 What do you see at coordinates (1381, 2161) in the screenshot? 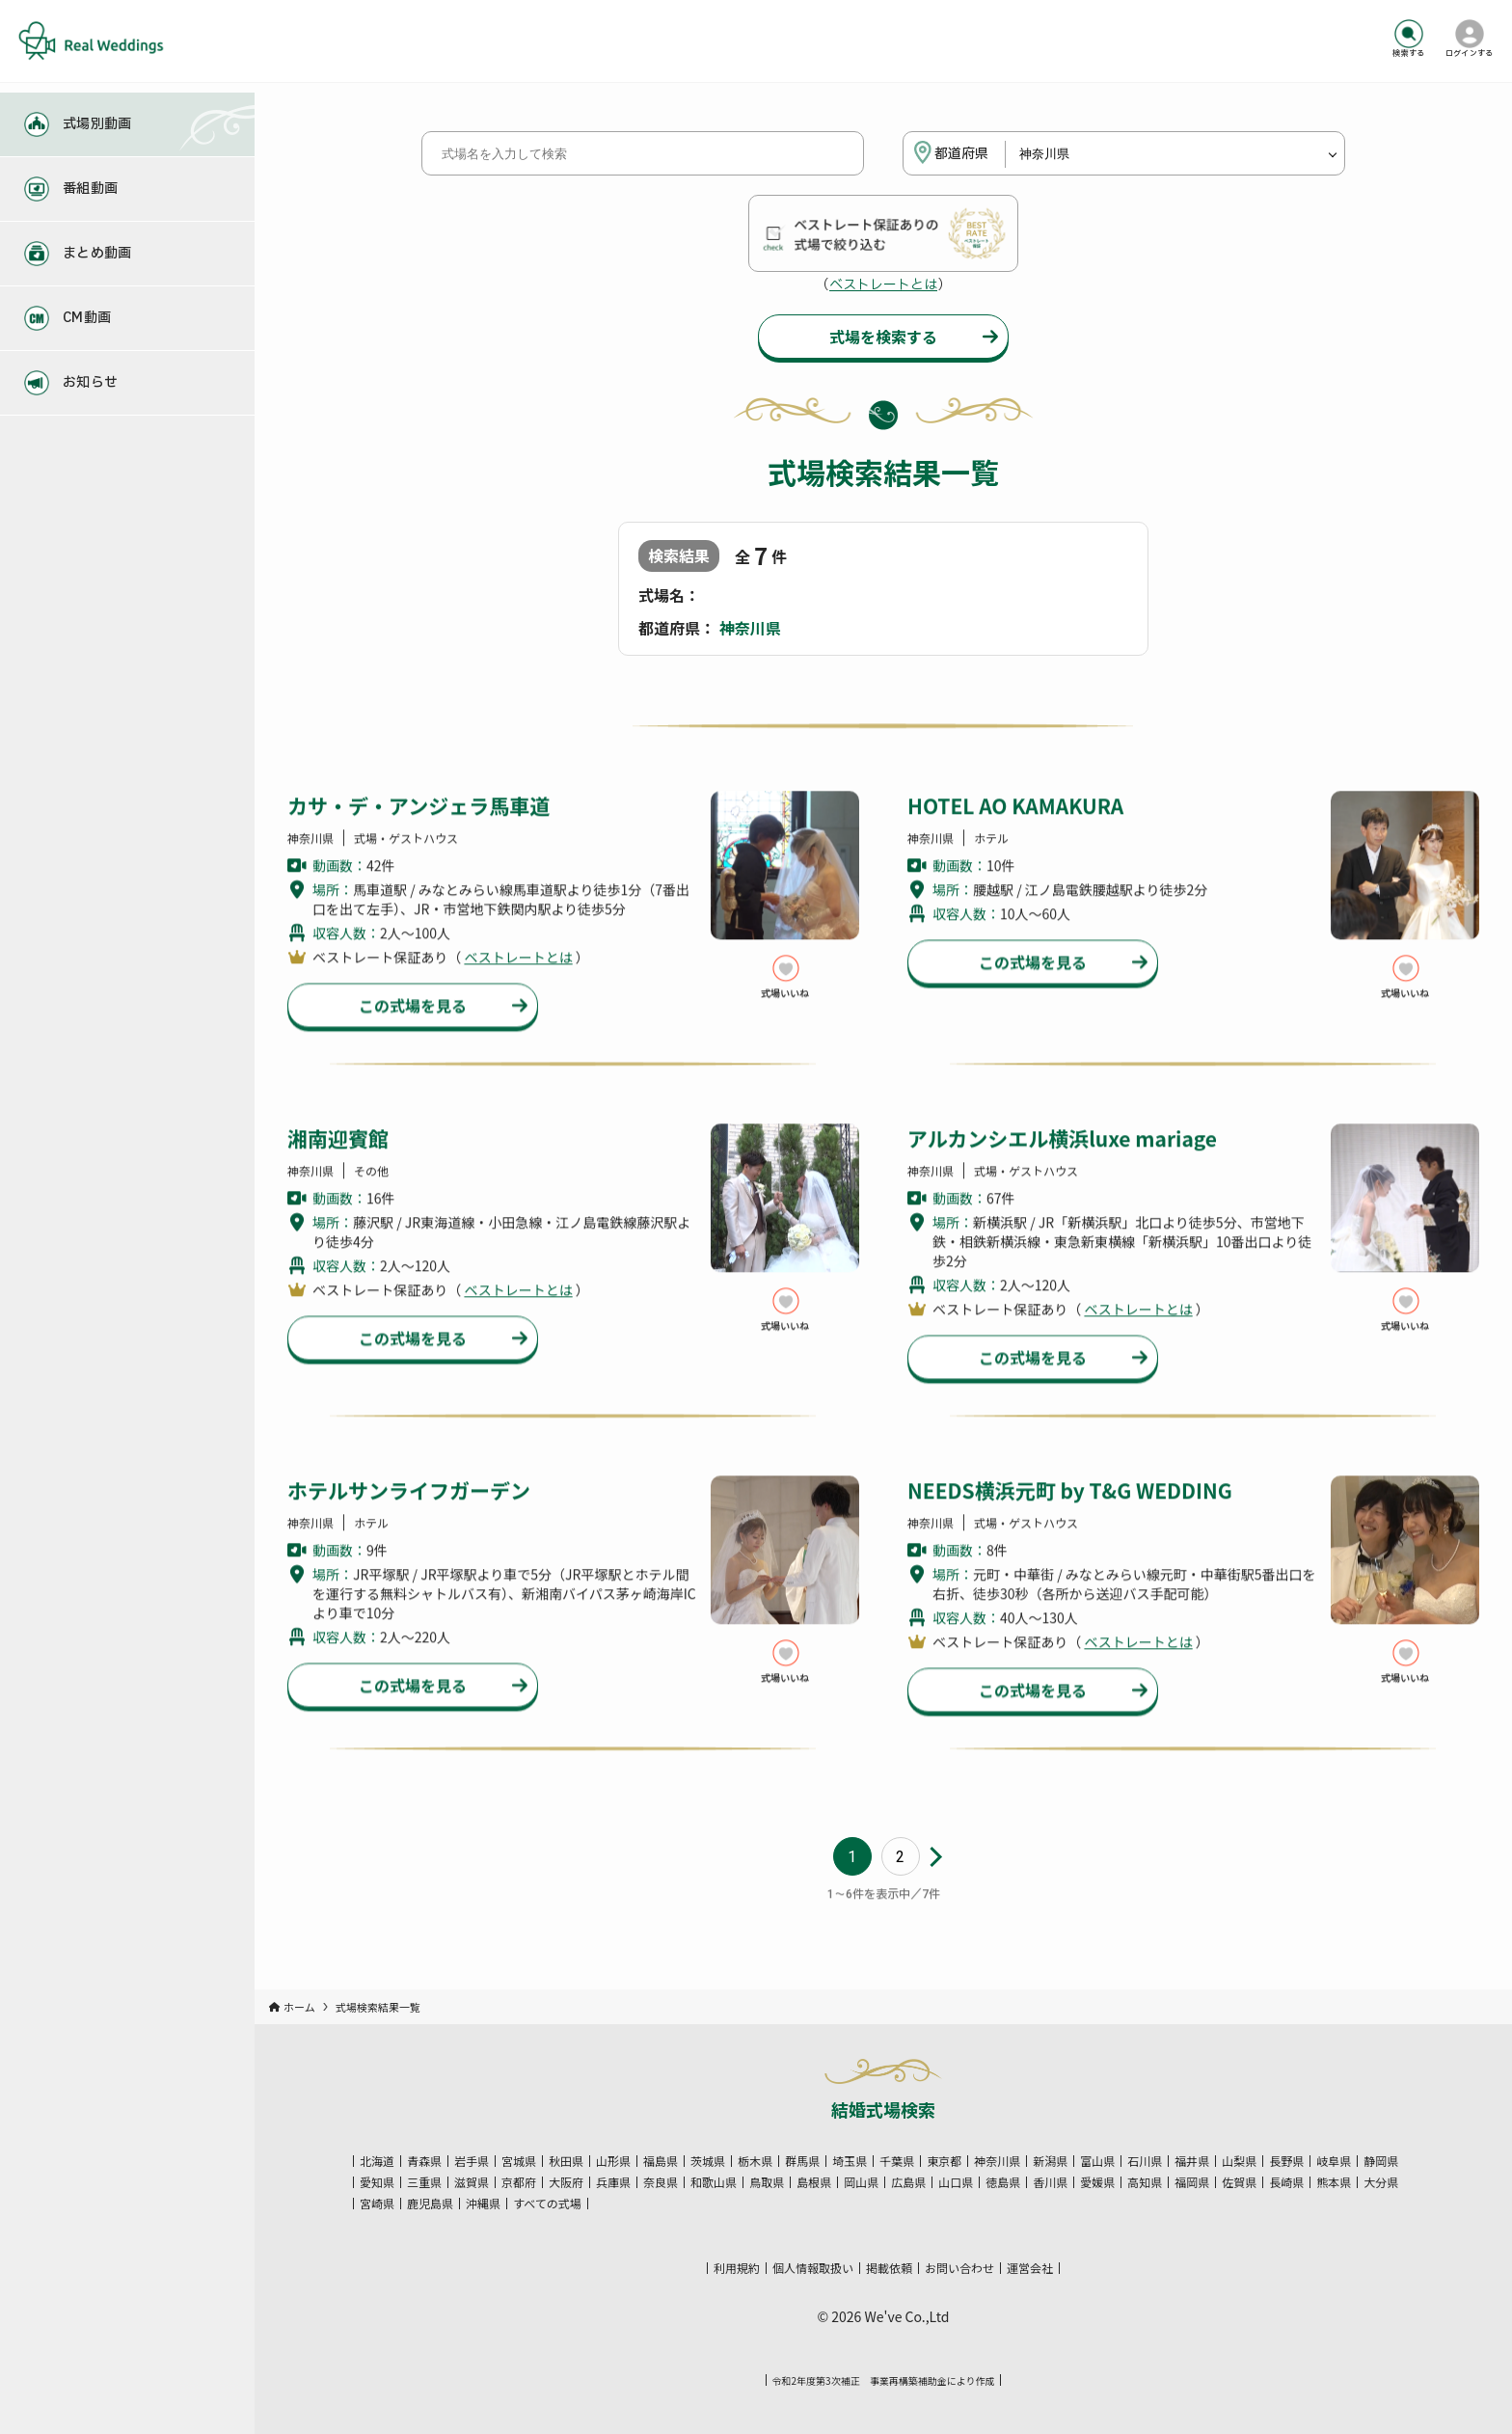
I see `静岡県` at bounding box center [1381, 2161].